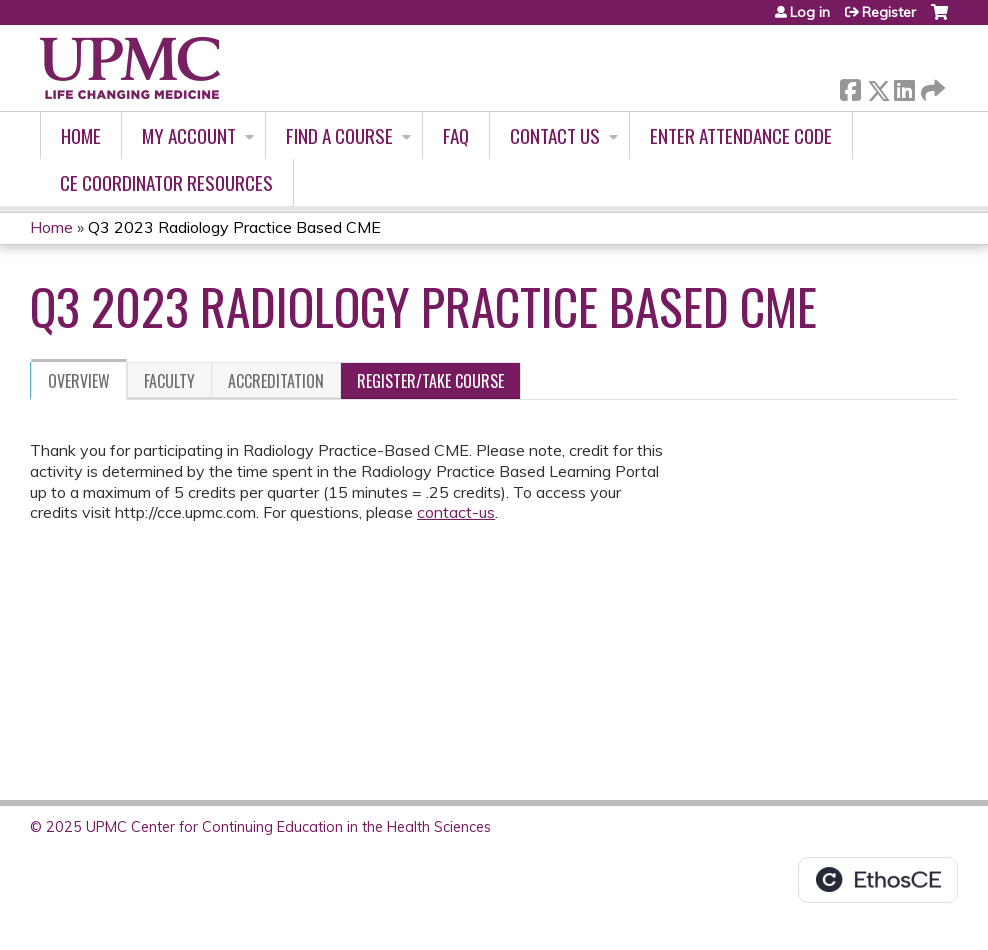 Image resolution: width=988 pixels, height=950 pixels. I want to click on Q3 2023 Radiology Practice Based CME, so click(234, 227).